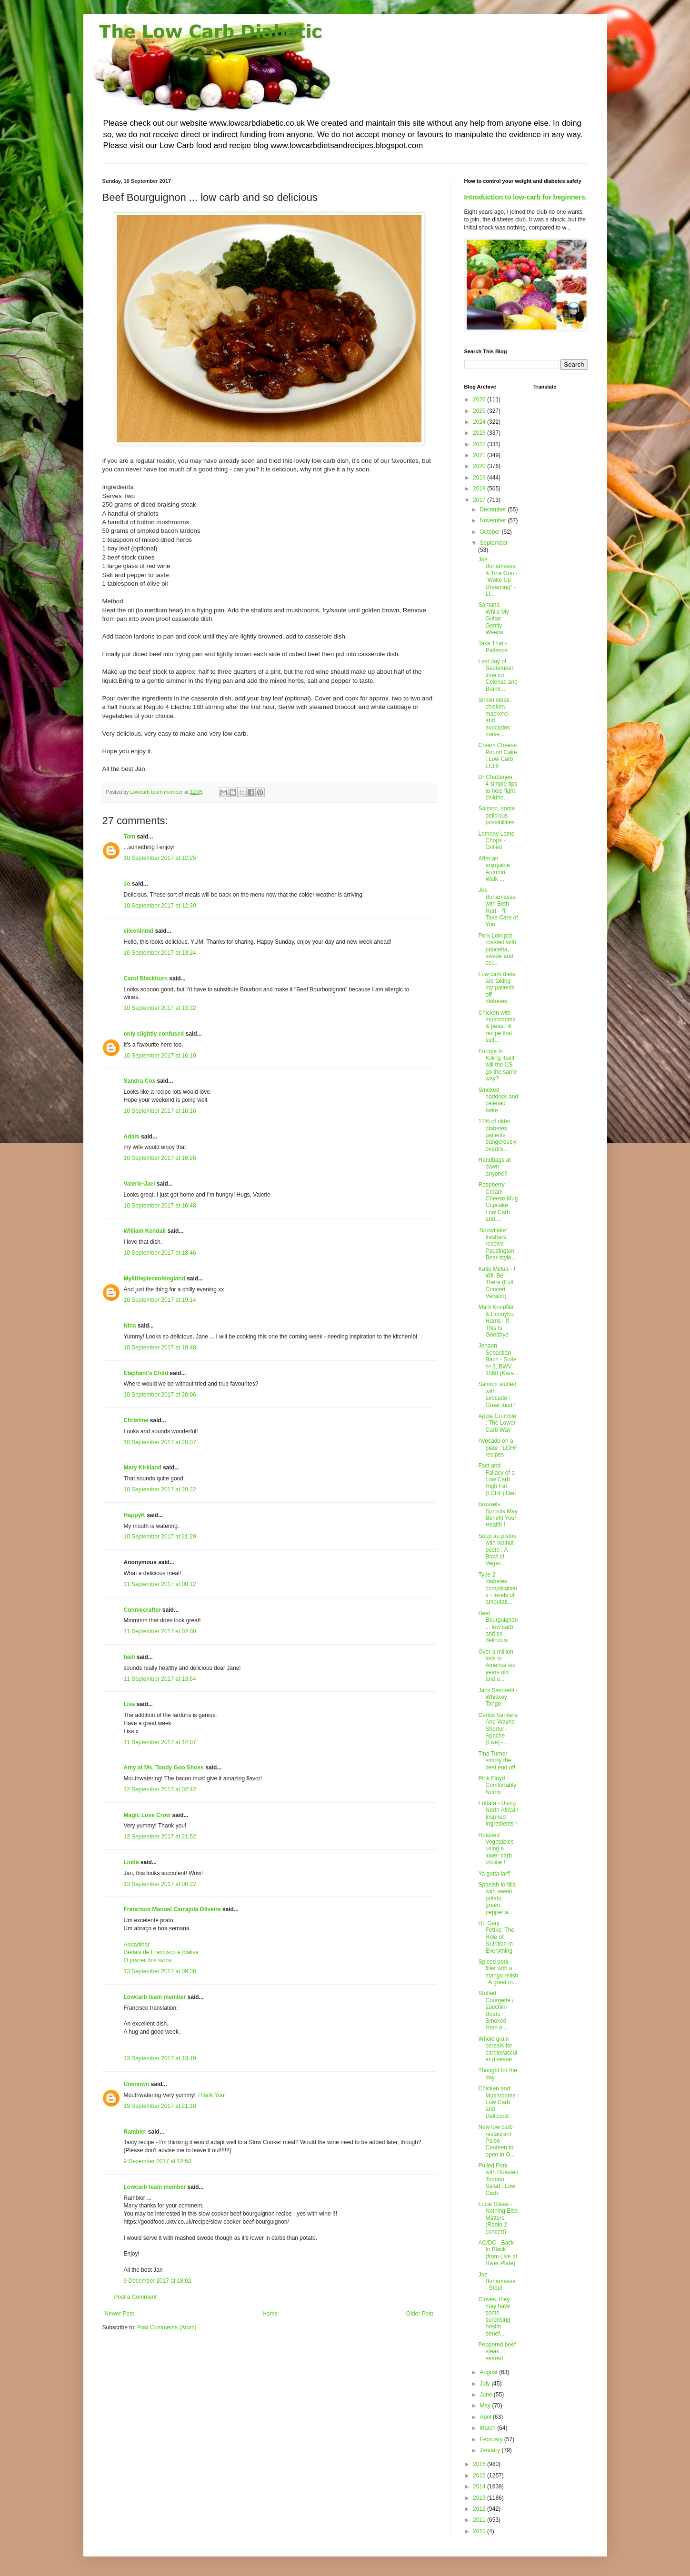  What do you see at coordinates (486, 2405) in the screenshot?
I see `May` at bounding box center [486, 2405].